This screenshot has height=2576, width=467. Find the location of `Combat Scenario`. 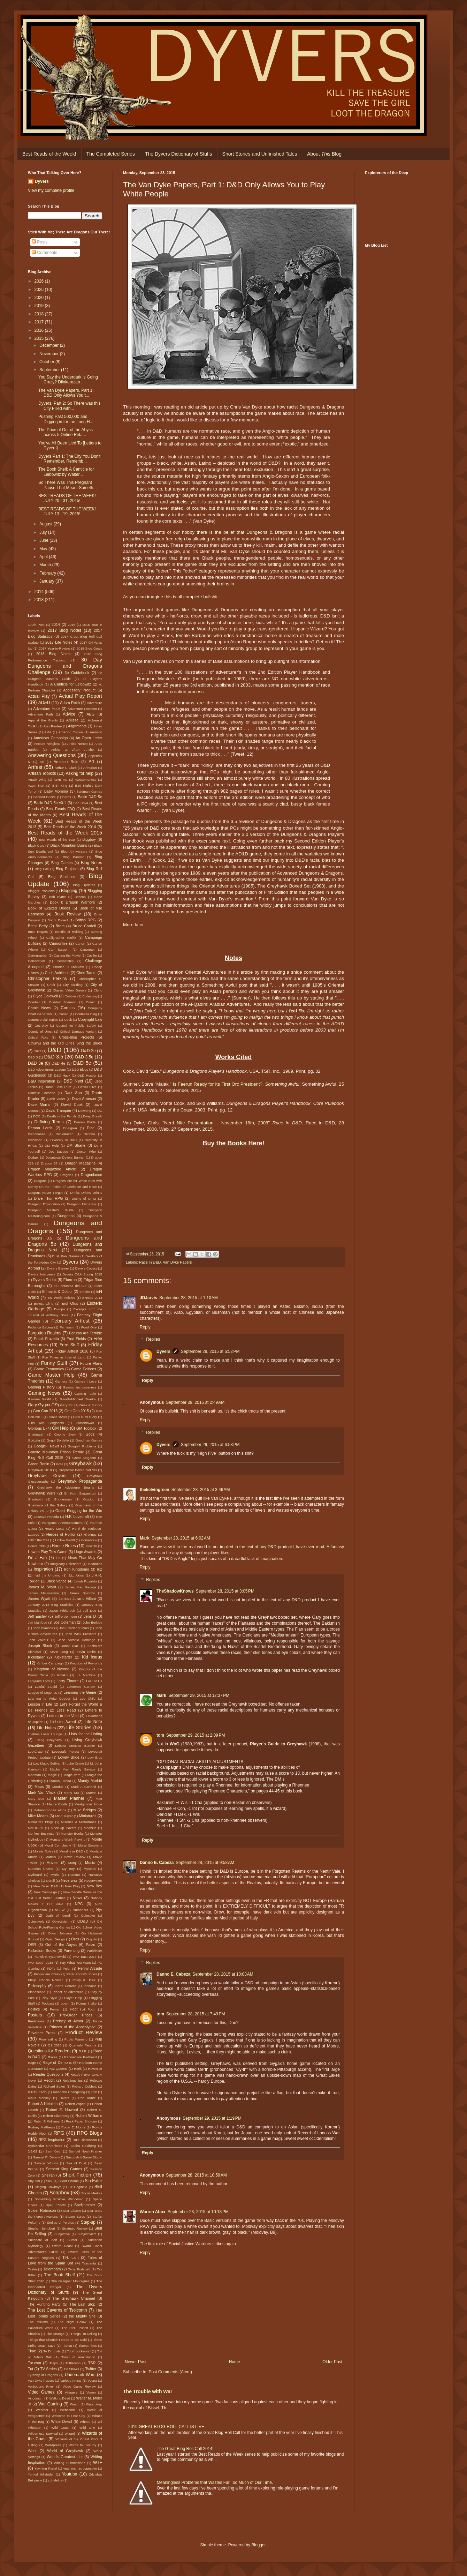

Combat Scenario is located at coordinates (63, 1002).